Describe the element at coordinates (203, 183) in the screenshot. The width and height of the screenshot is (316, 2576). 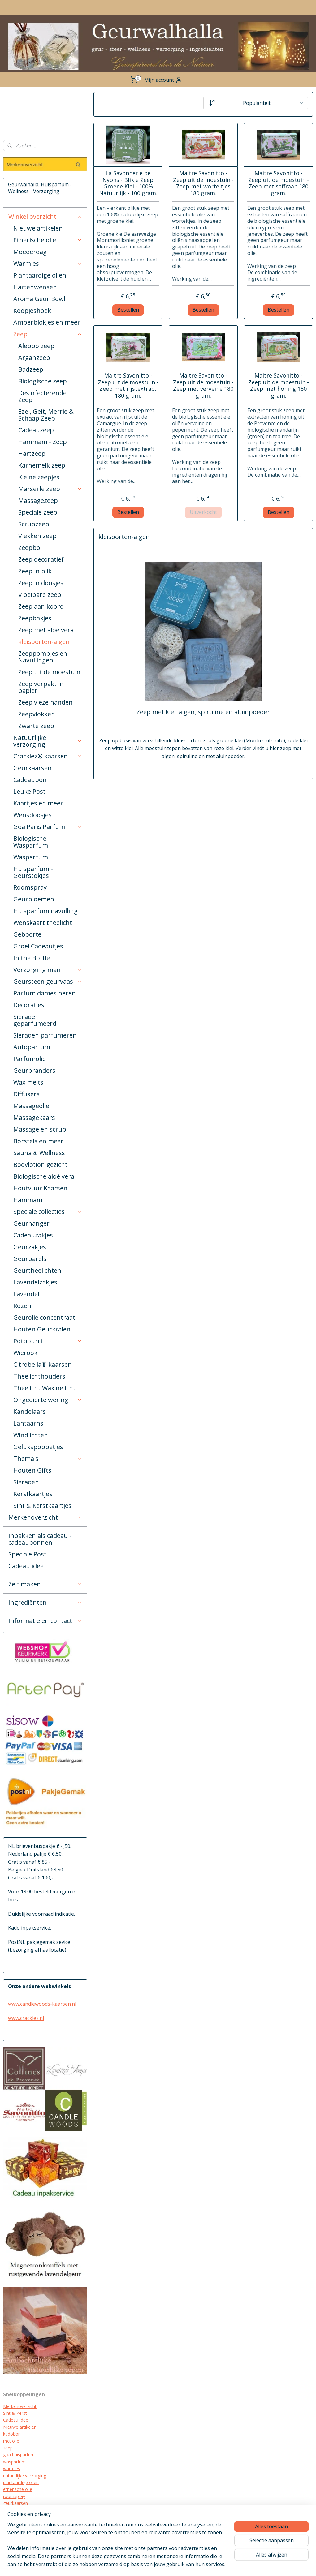
I see `Maitre Savonitto - Zeep uit de moestuin - Zeep met worteltjes 180 gram.` at that location.